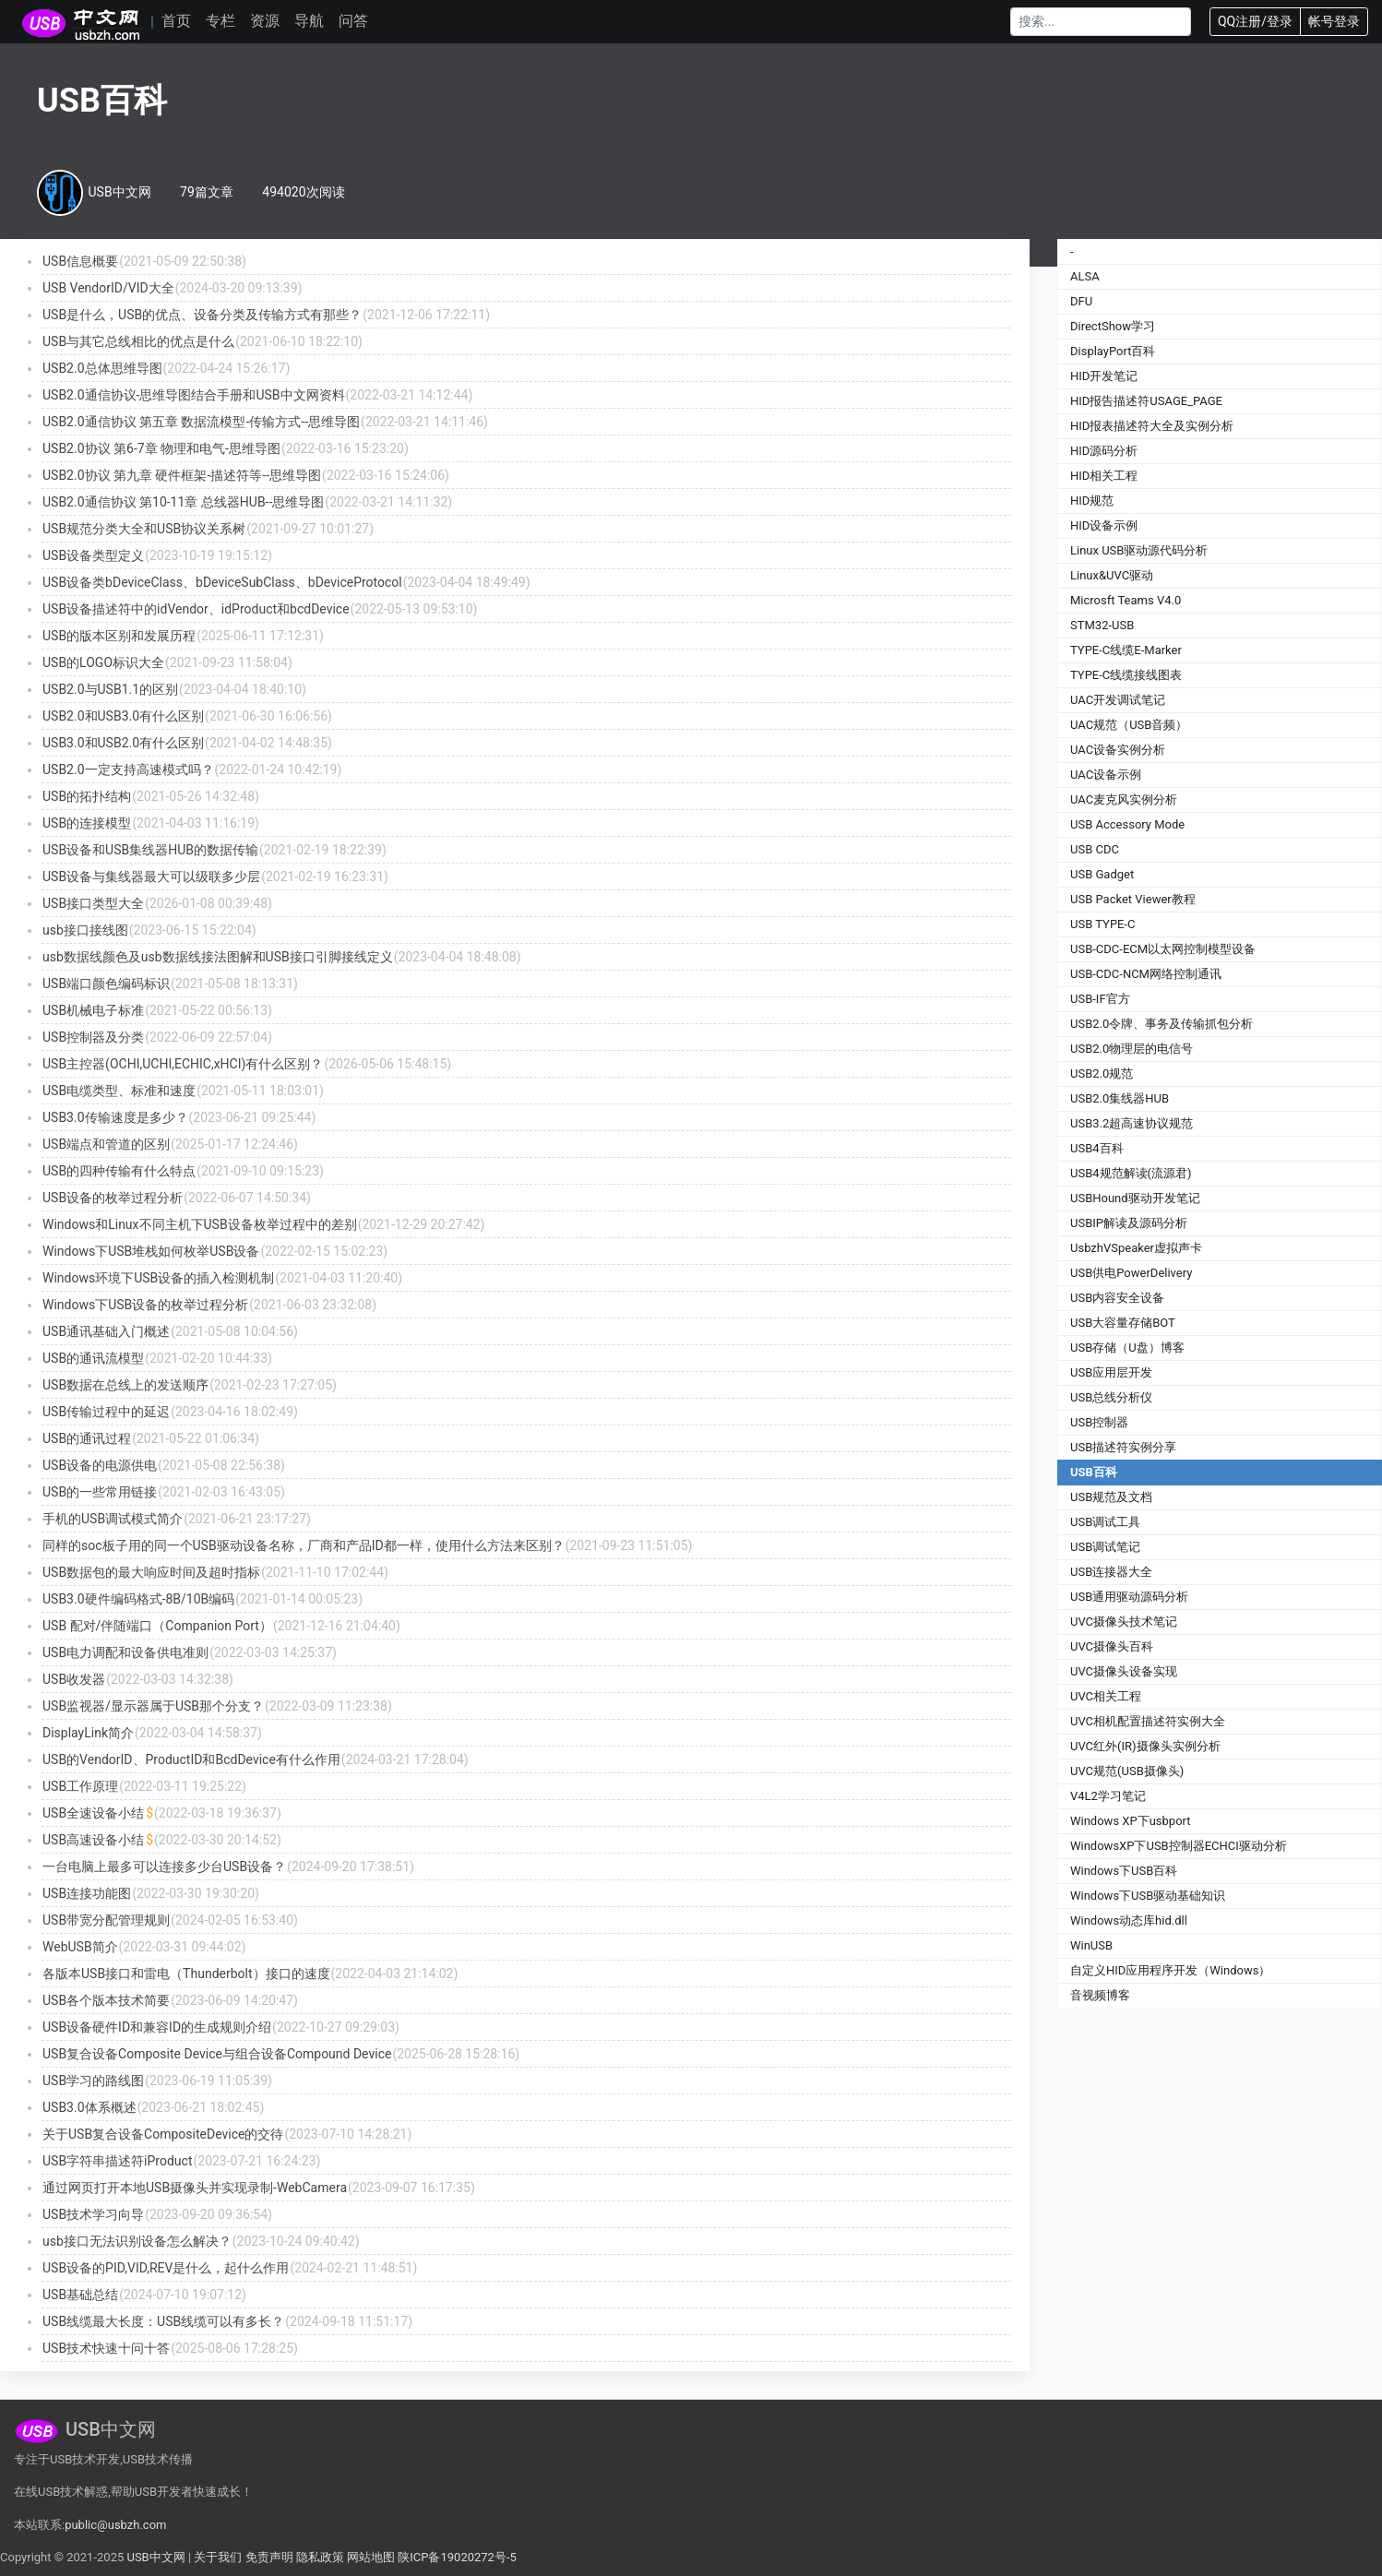 Image resolution: width=1382 pixels, height=2576 pixels. I want to click on USB调试工具, so click(1105, 1522).